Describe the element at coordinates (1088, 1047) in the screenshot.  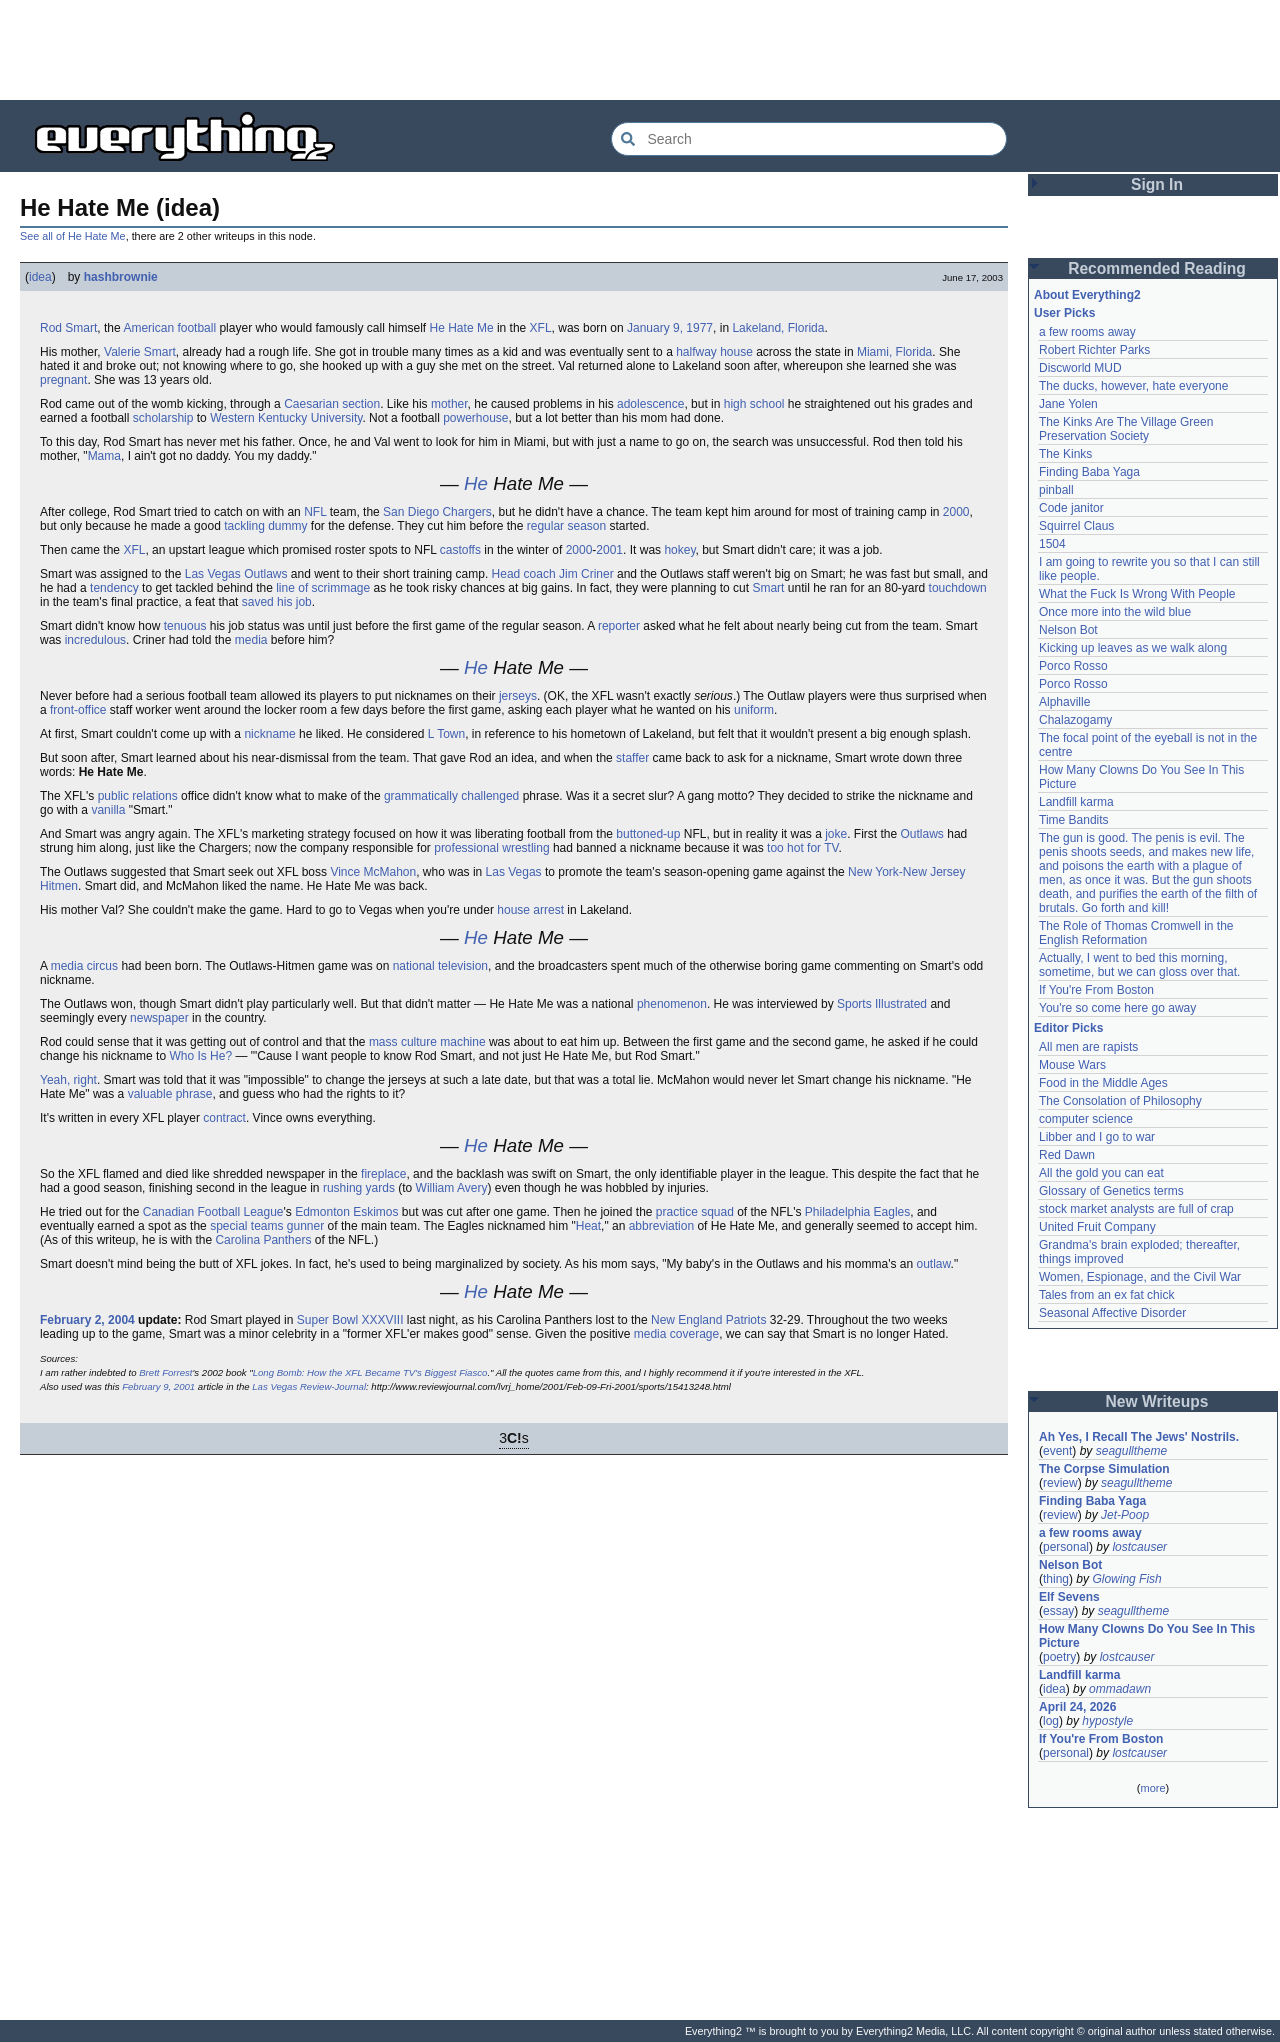
I see `All men are rapists` at that location.